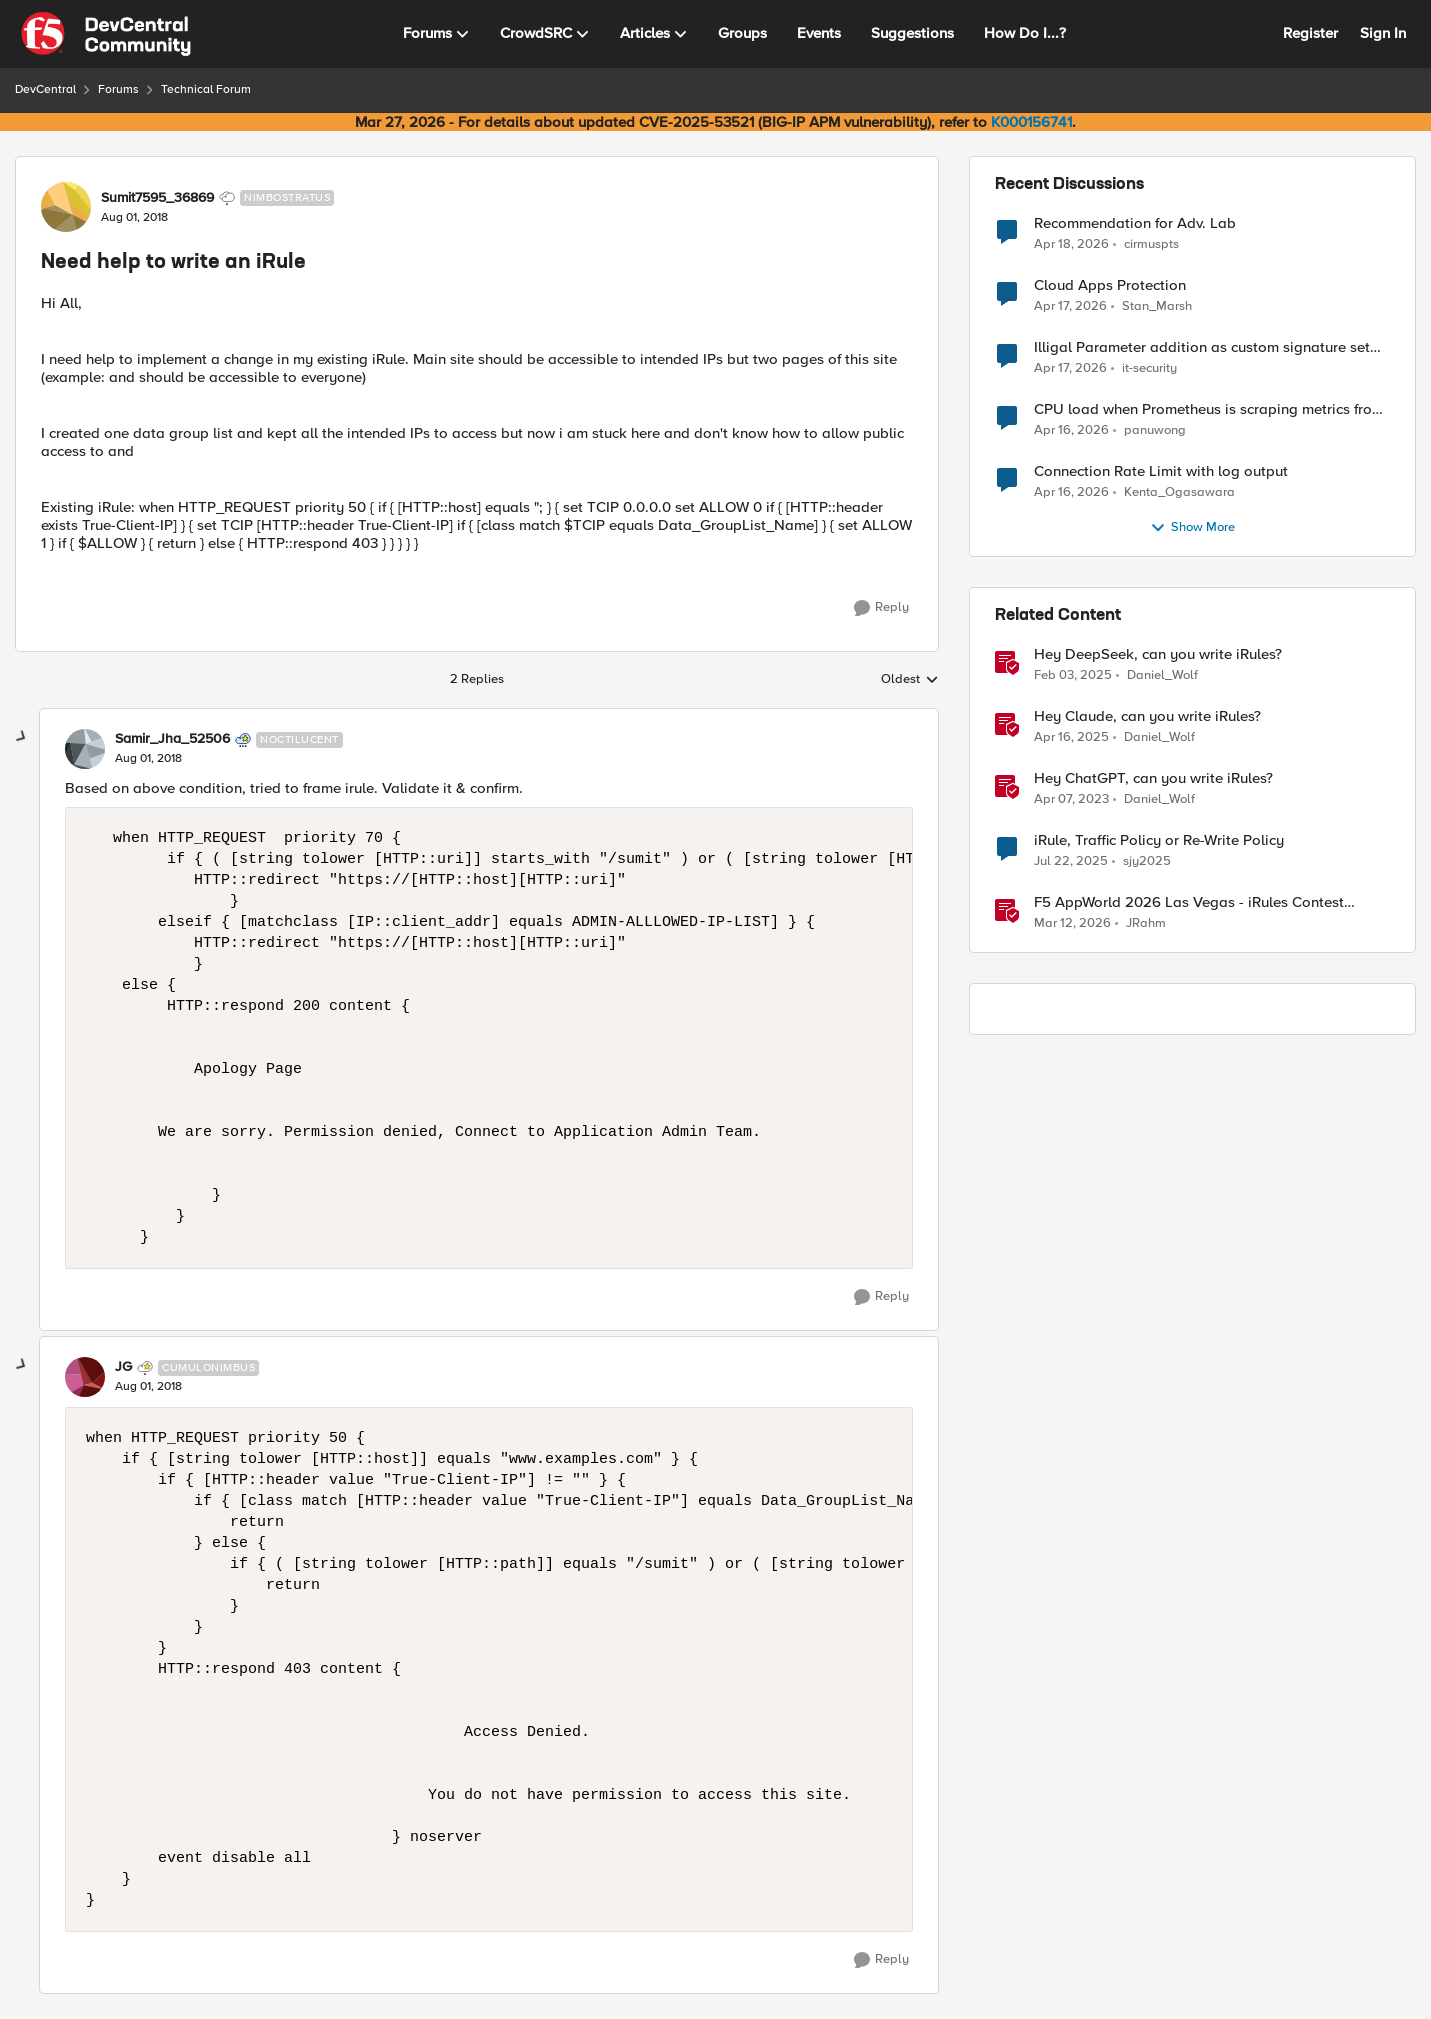 The width and height of the screenshot is (1431, 2019). What do you see at coordinates (1110, 285) in the screenshot?
I see `Cloud Apps Protection` at bounding box center [1110, 285].